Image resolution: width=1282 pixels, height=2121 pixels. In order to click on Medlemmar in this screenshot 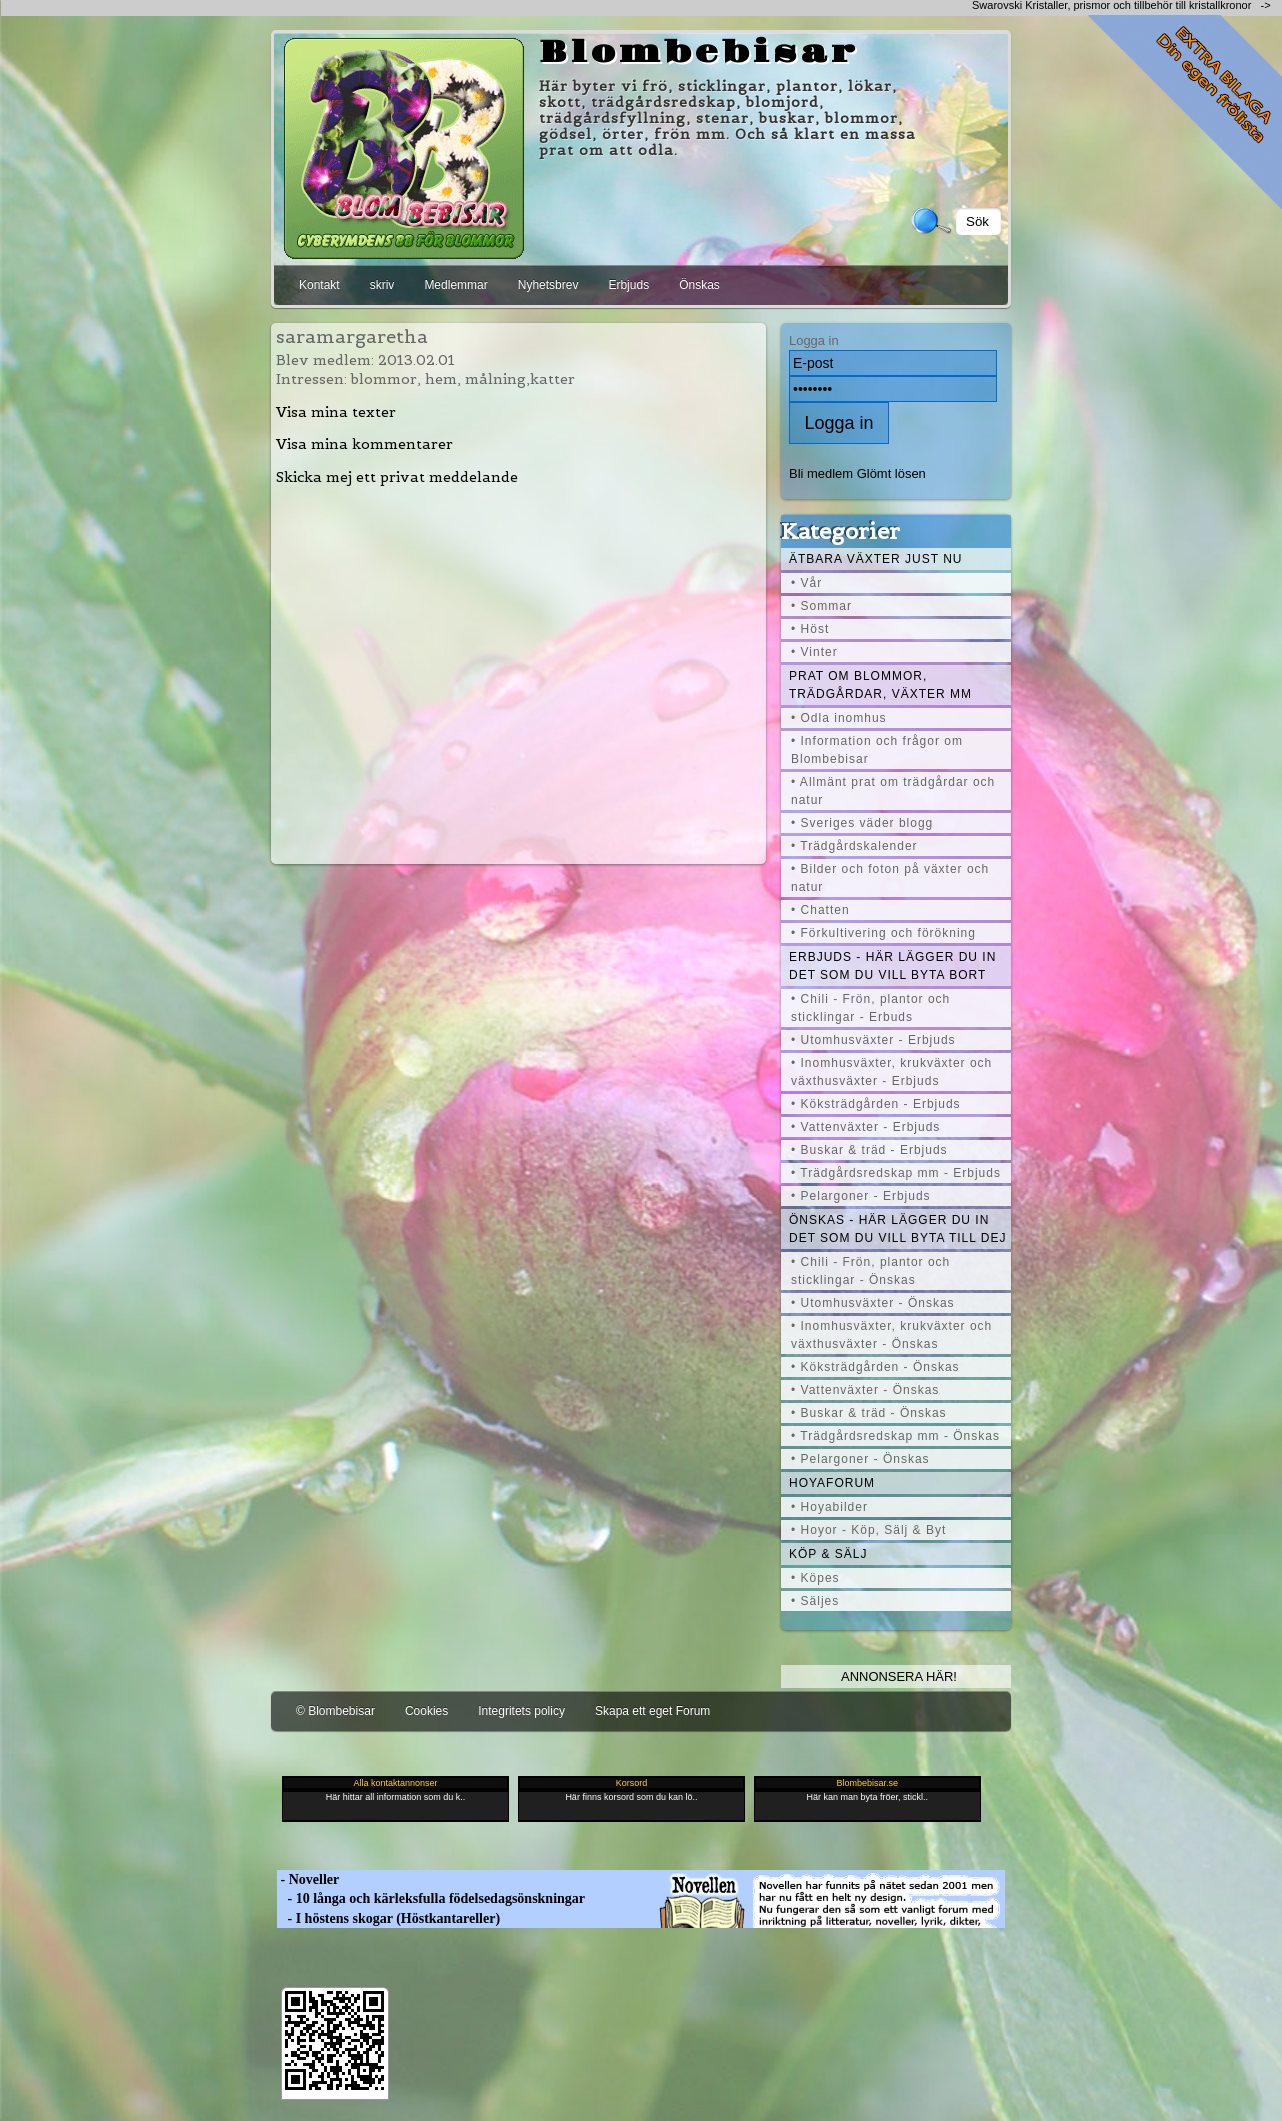, I will do `click(455, 285)`.